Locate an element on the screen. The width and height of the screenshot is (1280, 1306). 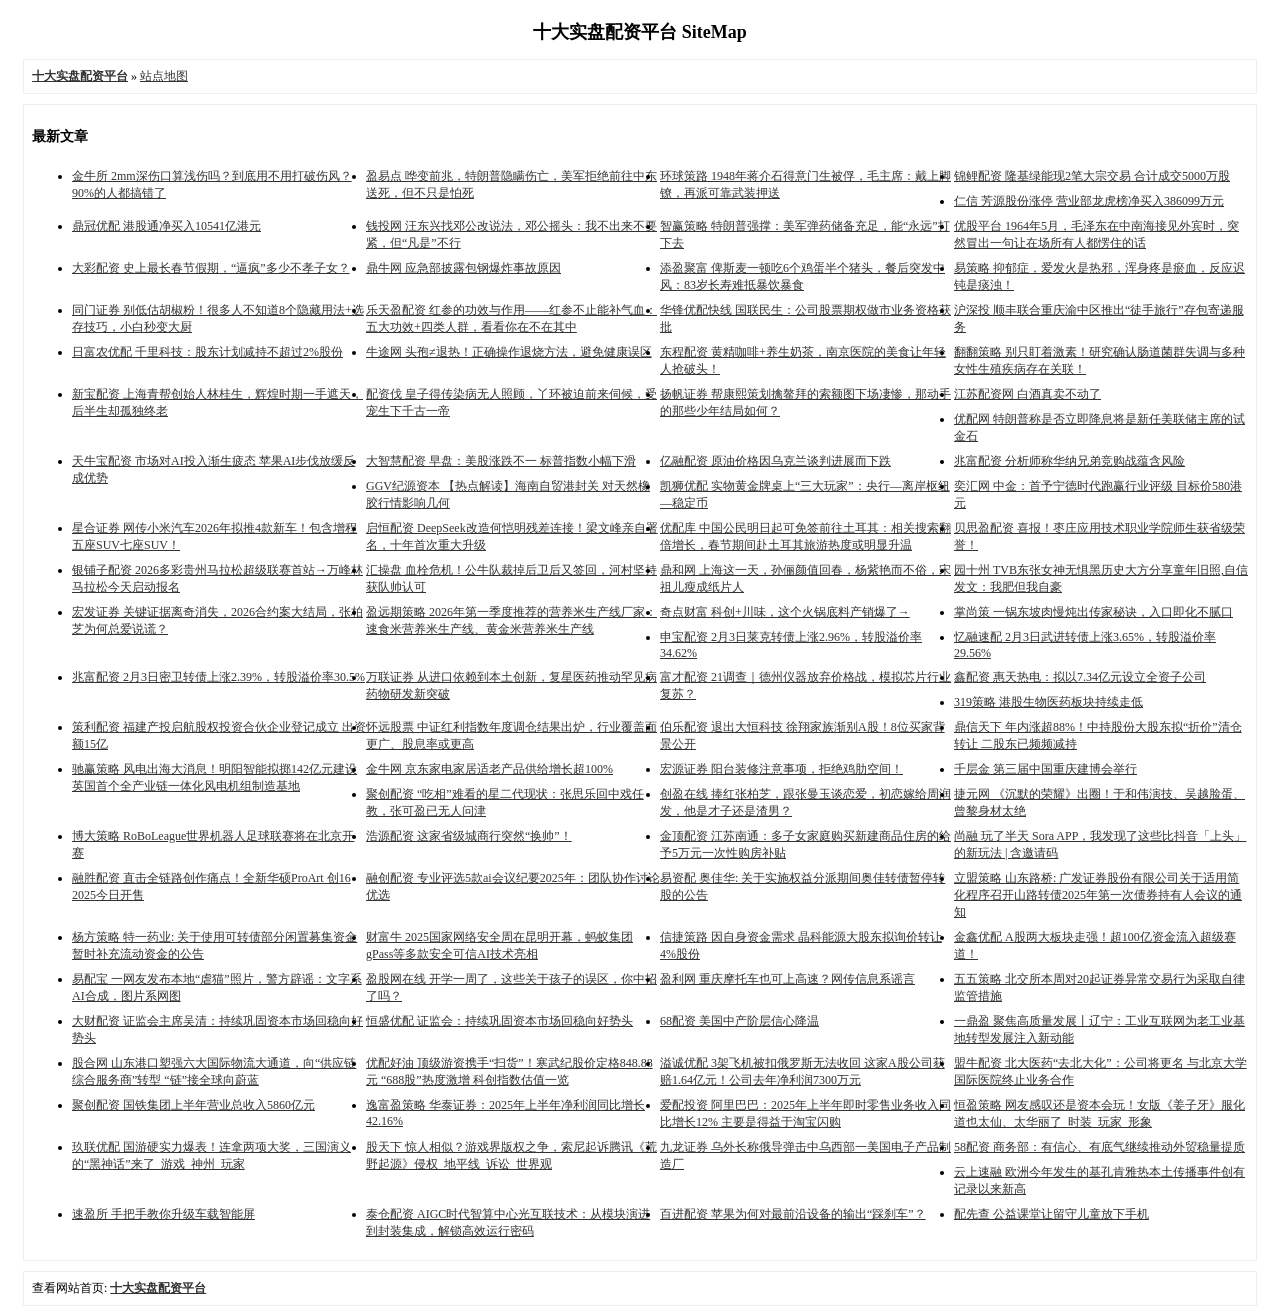
金牛网 京东家电家居适老产品供给增长超100% is located at coordinates (489, 769).